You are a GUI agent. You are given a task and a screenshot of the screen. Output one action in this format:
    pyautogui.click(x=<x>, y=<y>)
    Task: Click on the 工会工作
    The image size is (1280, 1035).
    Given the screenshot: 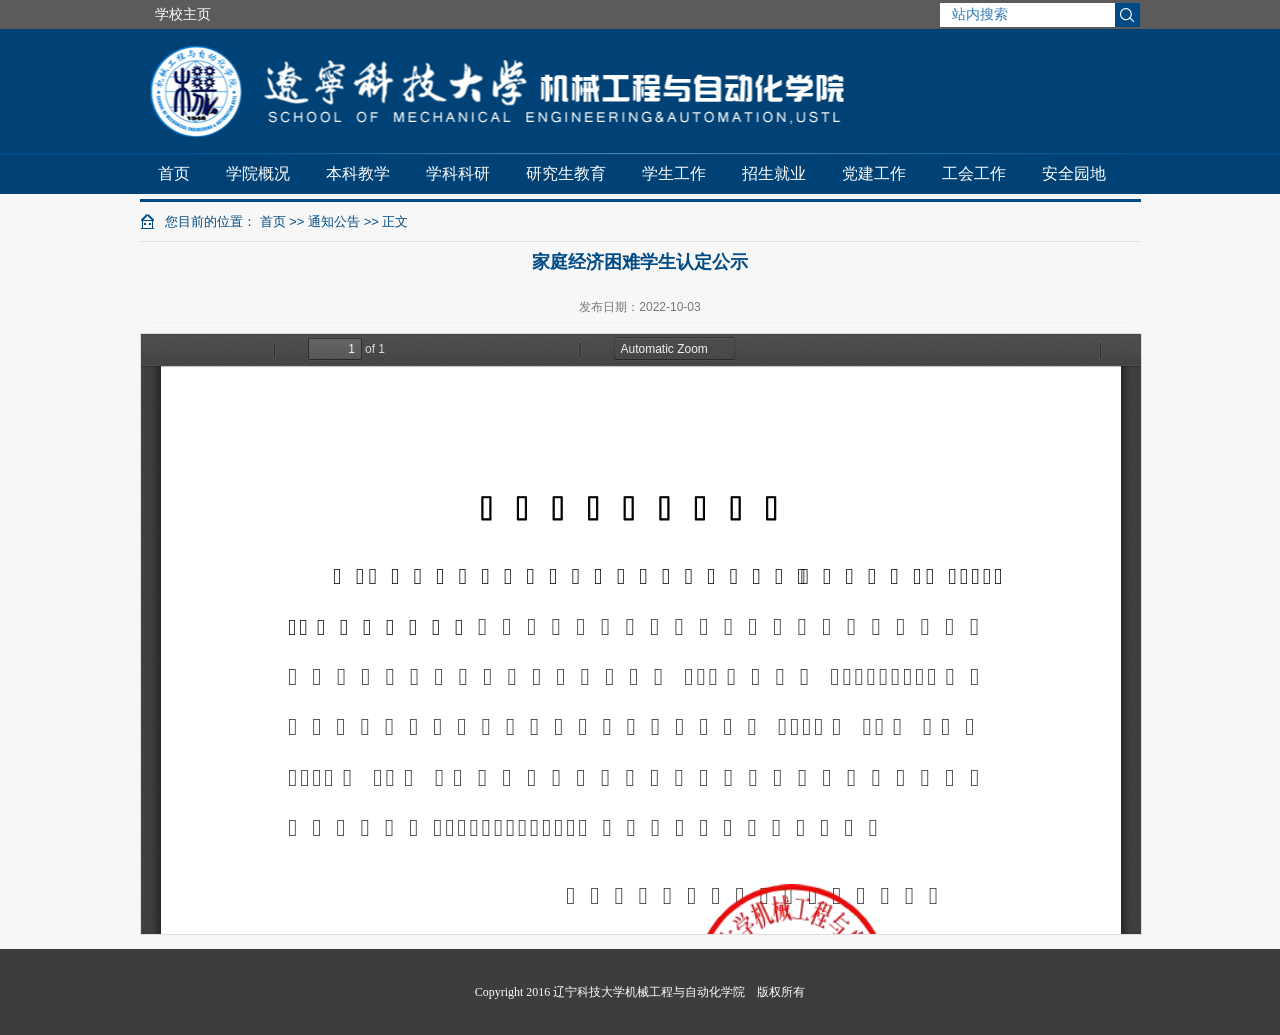 What is the action you would take?
    pyautogui.click(x=974, y=173)
    